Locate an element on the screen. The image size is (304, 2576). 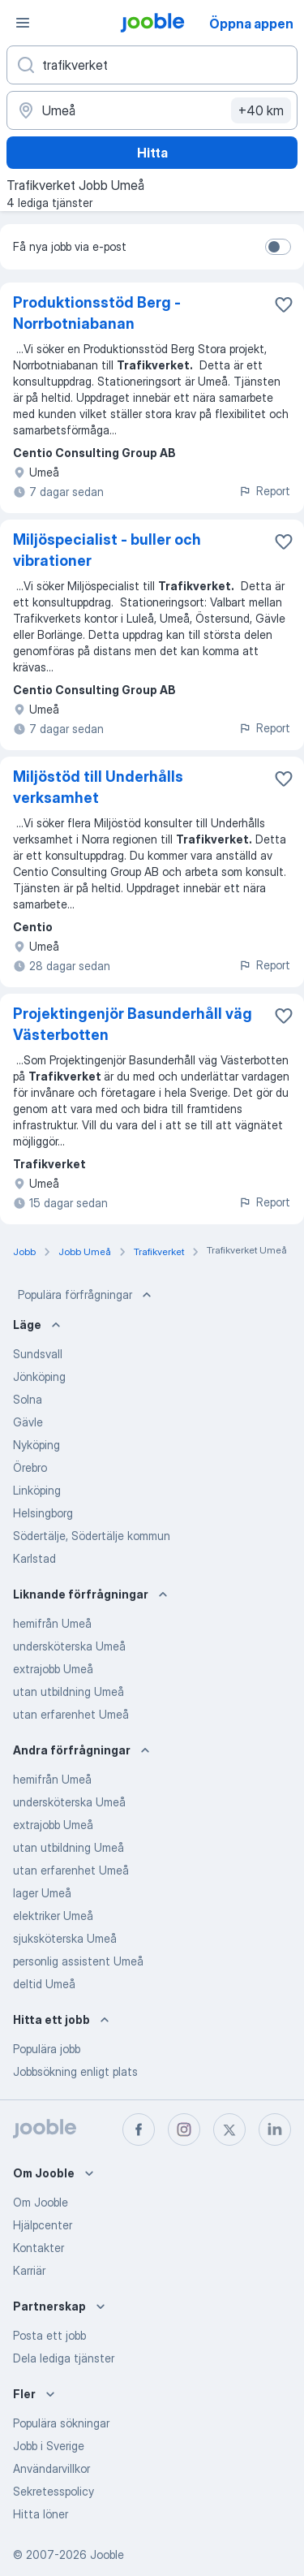
Miljöstöd till Underhålls verksamhet is located at coordinates (98, 787).